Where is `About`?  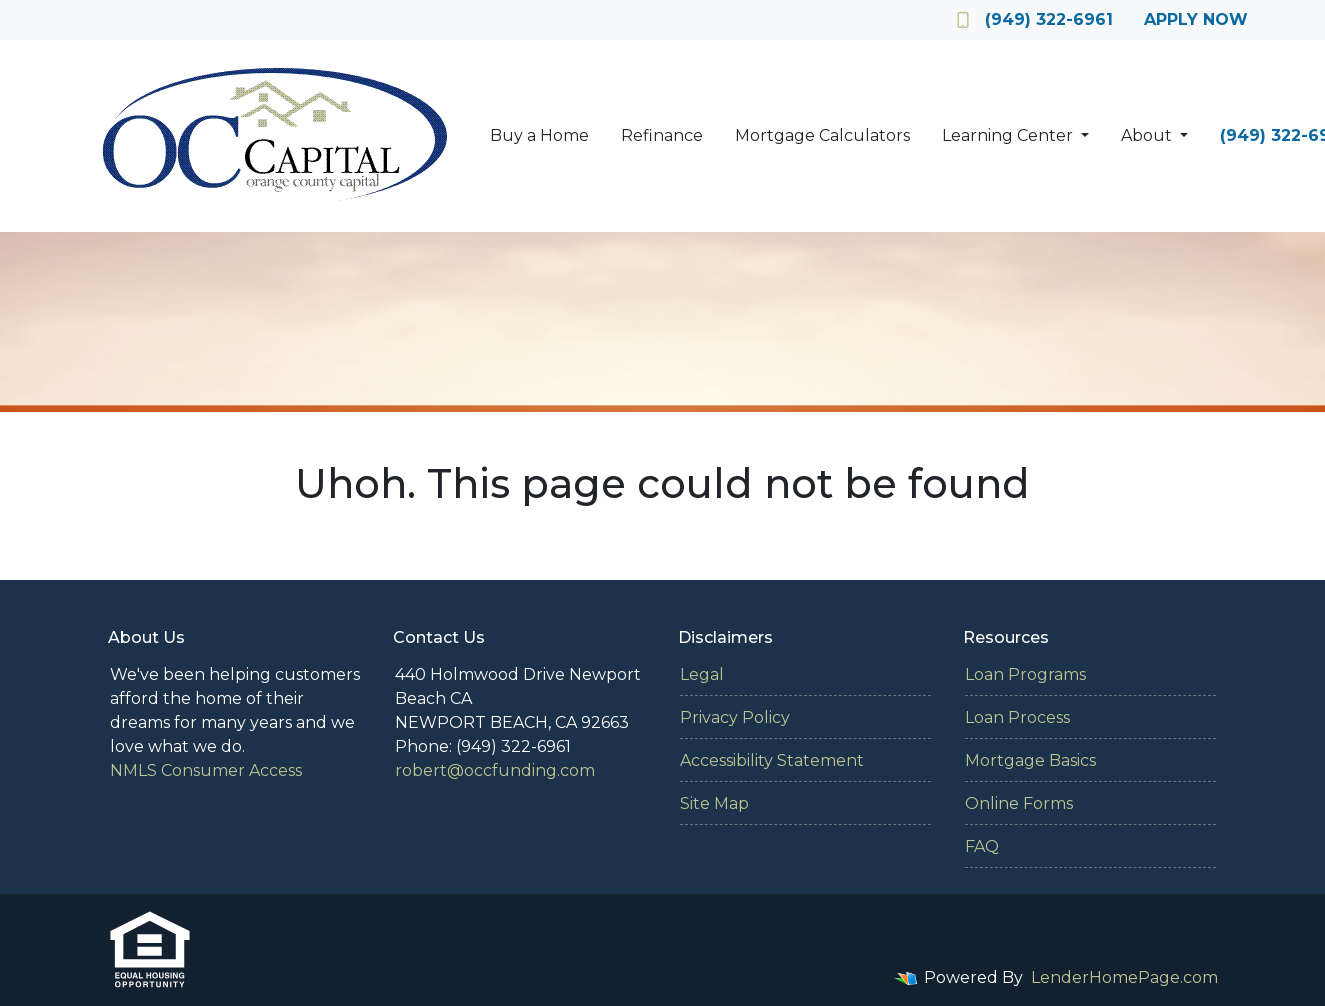 About is located at coordinates (1148, 135).